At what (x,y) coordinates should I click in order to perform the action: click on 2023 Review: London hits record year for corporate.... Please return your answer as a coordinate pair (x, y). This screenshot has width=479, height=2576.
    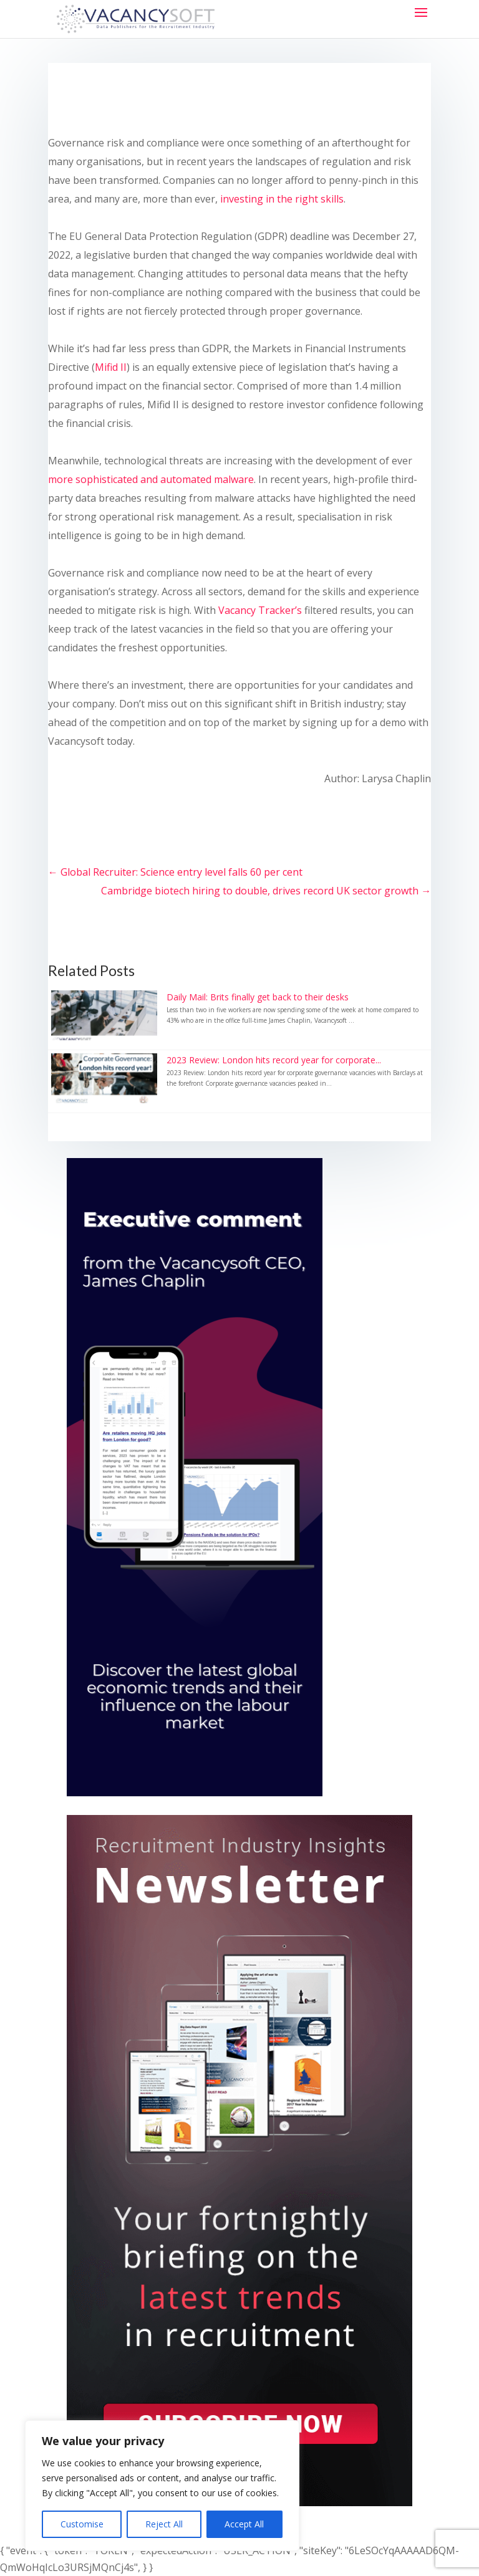
    Looking at the image, I should click on (274, 1060).